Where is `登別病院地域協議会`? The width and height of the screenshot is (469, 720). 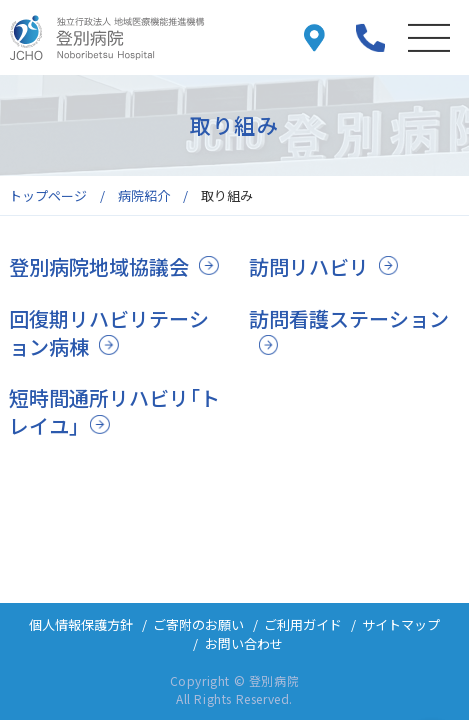 登別病院地域協議会 is located at coordinates (99, 266).